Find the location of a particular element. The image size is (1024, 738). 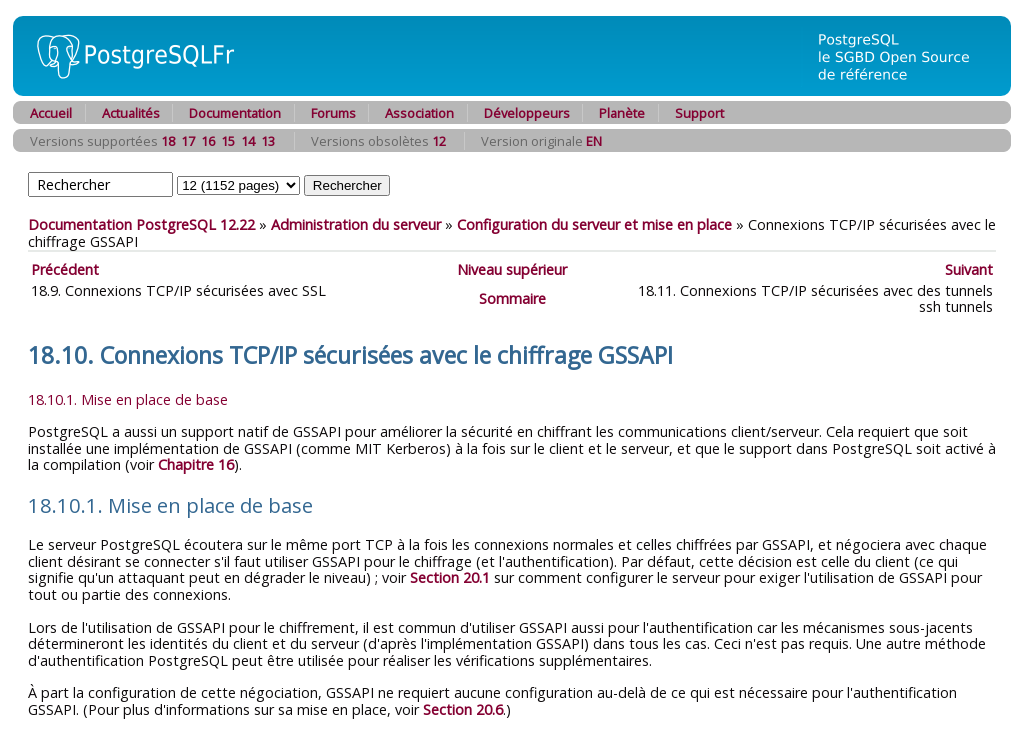

Documentation is located at coordinates (235, 113).